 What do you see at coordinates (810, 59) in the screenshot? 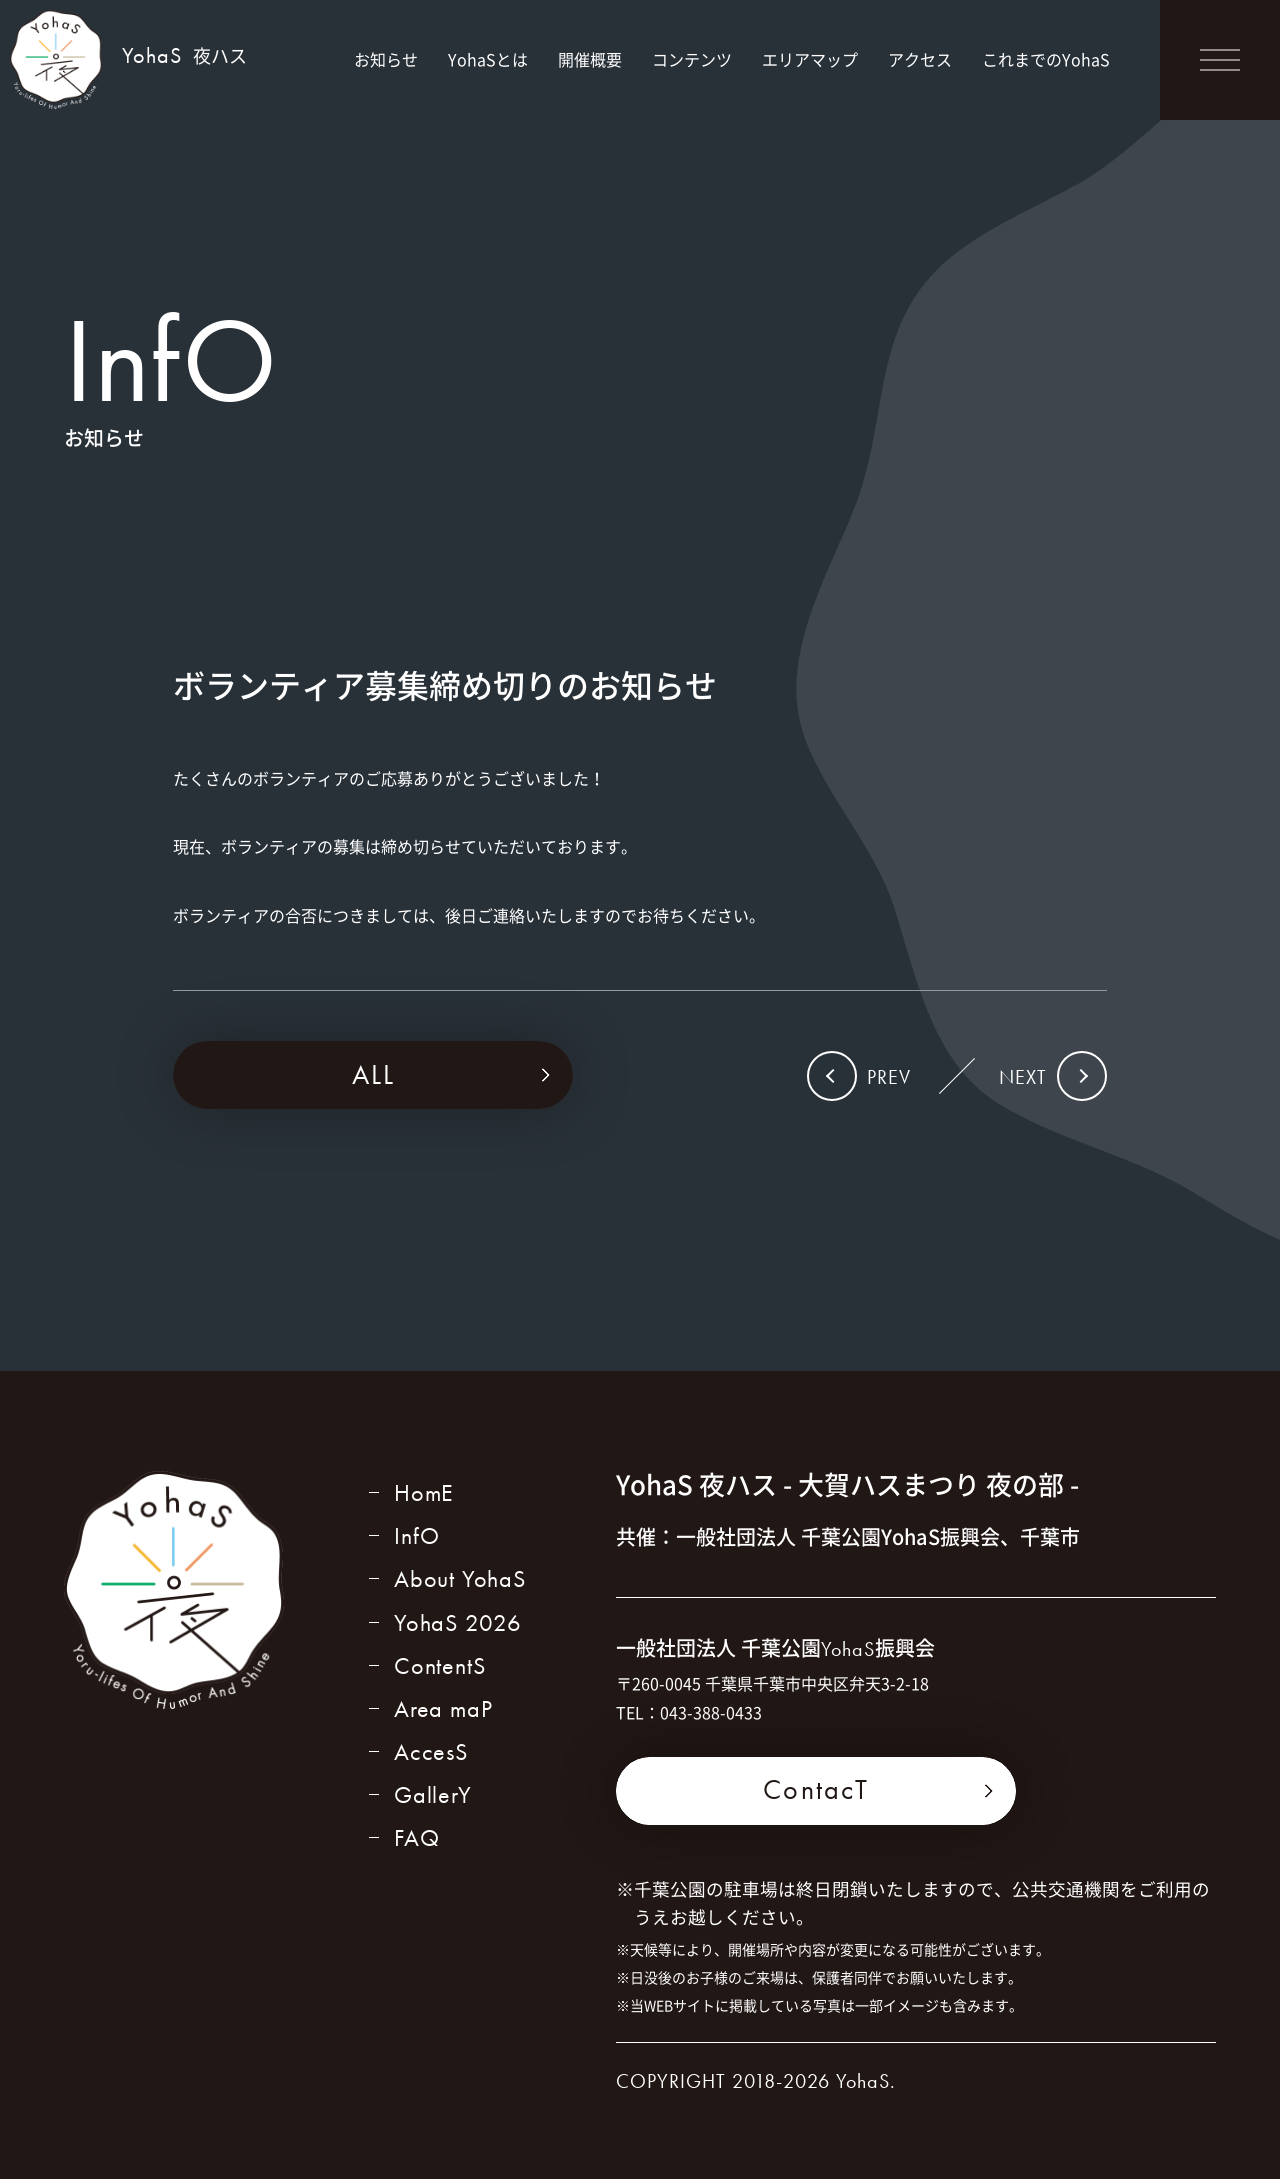
I see `エリアマップ` at bounding box center [810, 59].